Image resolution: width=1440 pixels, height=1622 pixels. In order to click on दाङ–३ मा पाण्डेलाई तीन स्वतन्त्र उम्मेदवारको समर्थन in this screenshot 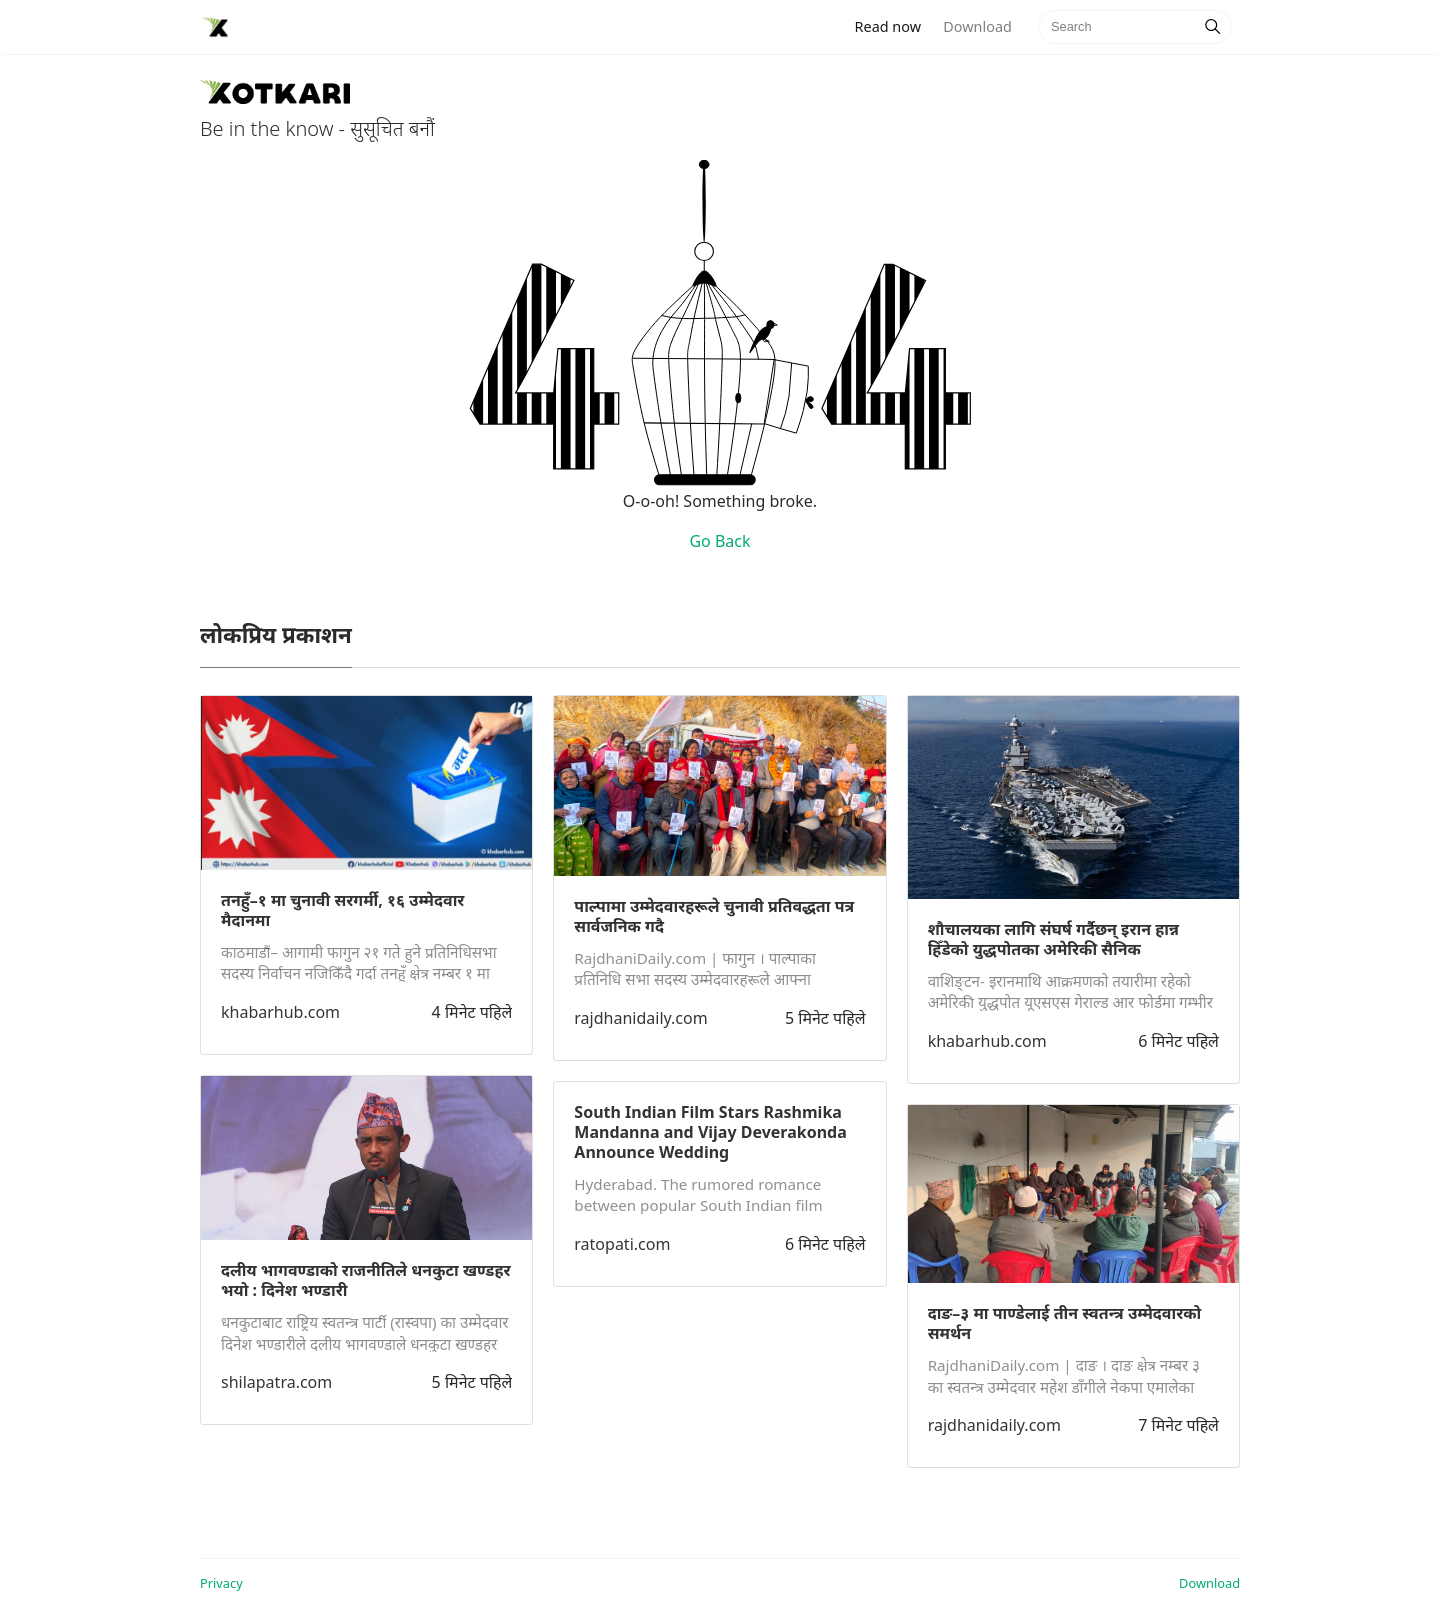, I will do `click(1065, 1323)`.